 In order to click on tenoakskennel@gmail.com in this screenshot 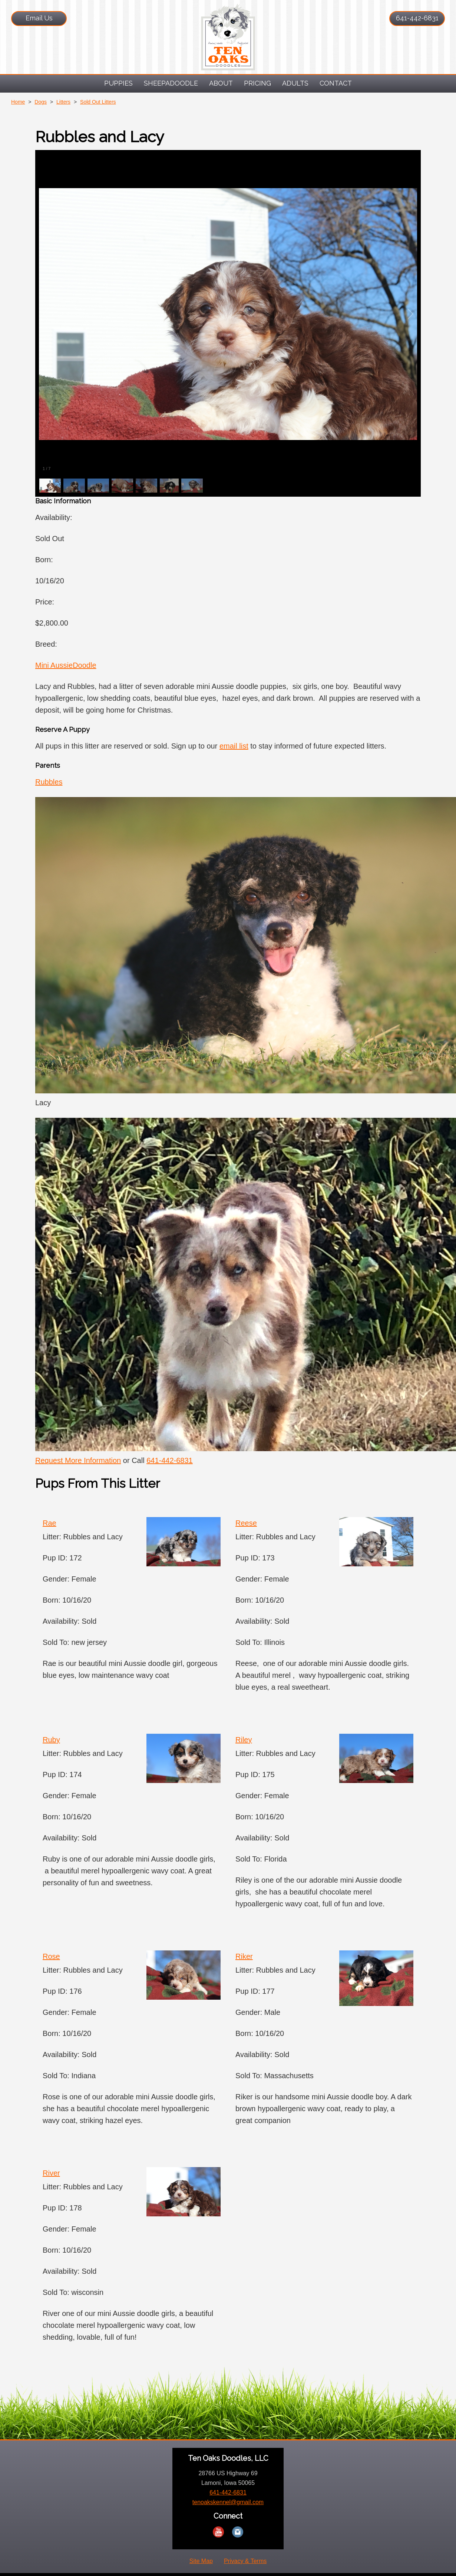, I will do `click(228, 2502)`.